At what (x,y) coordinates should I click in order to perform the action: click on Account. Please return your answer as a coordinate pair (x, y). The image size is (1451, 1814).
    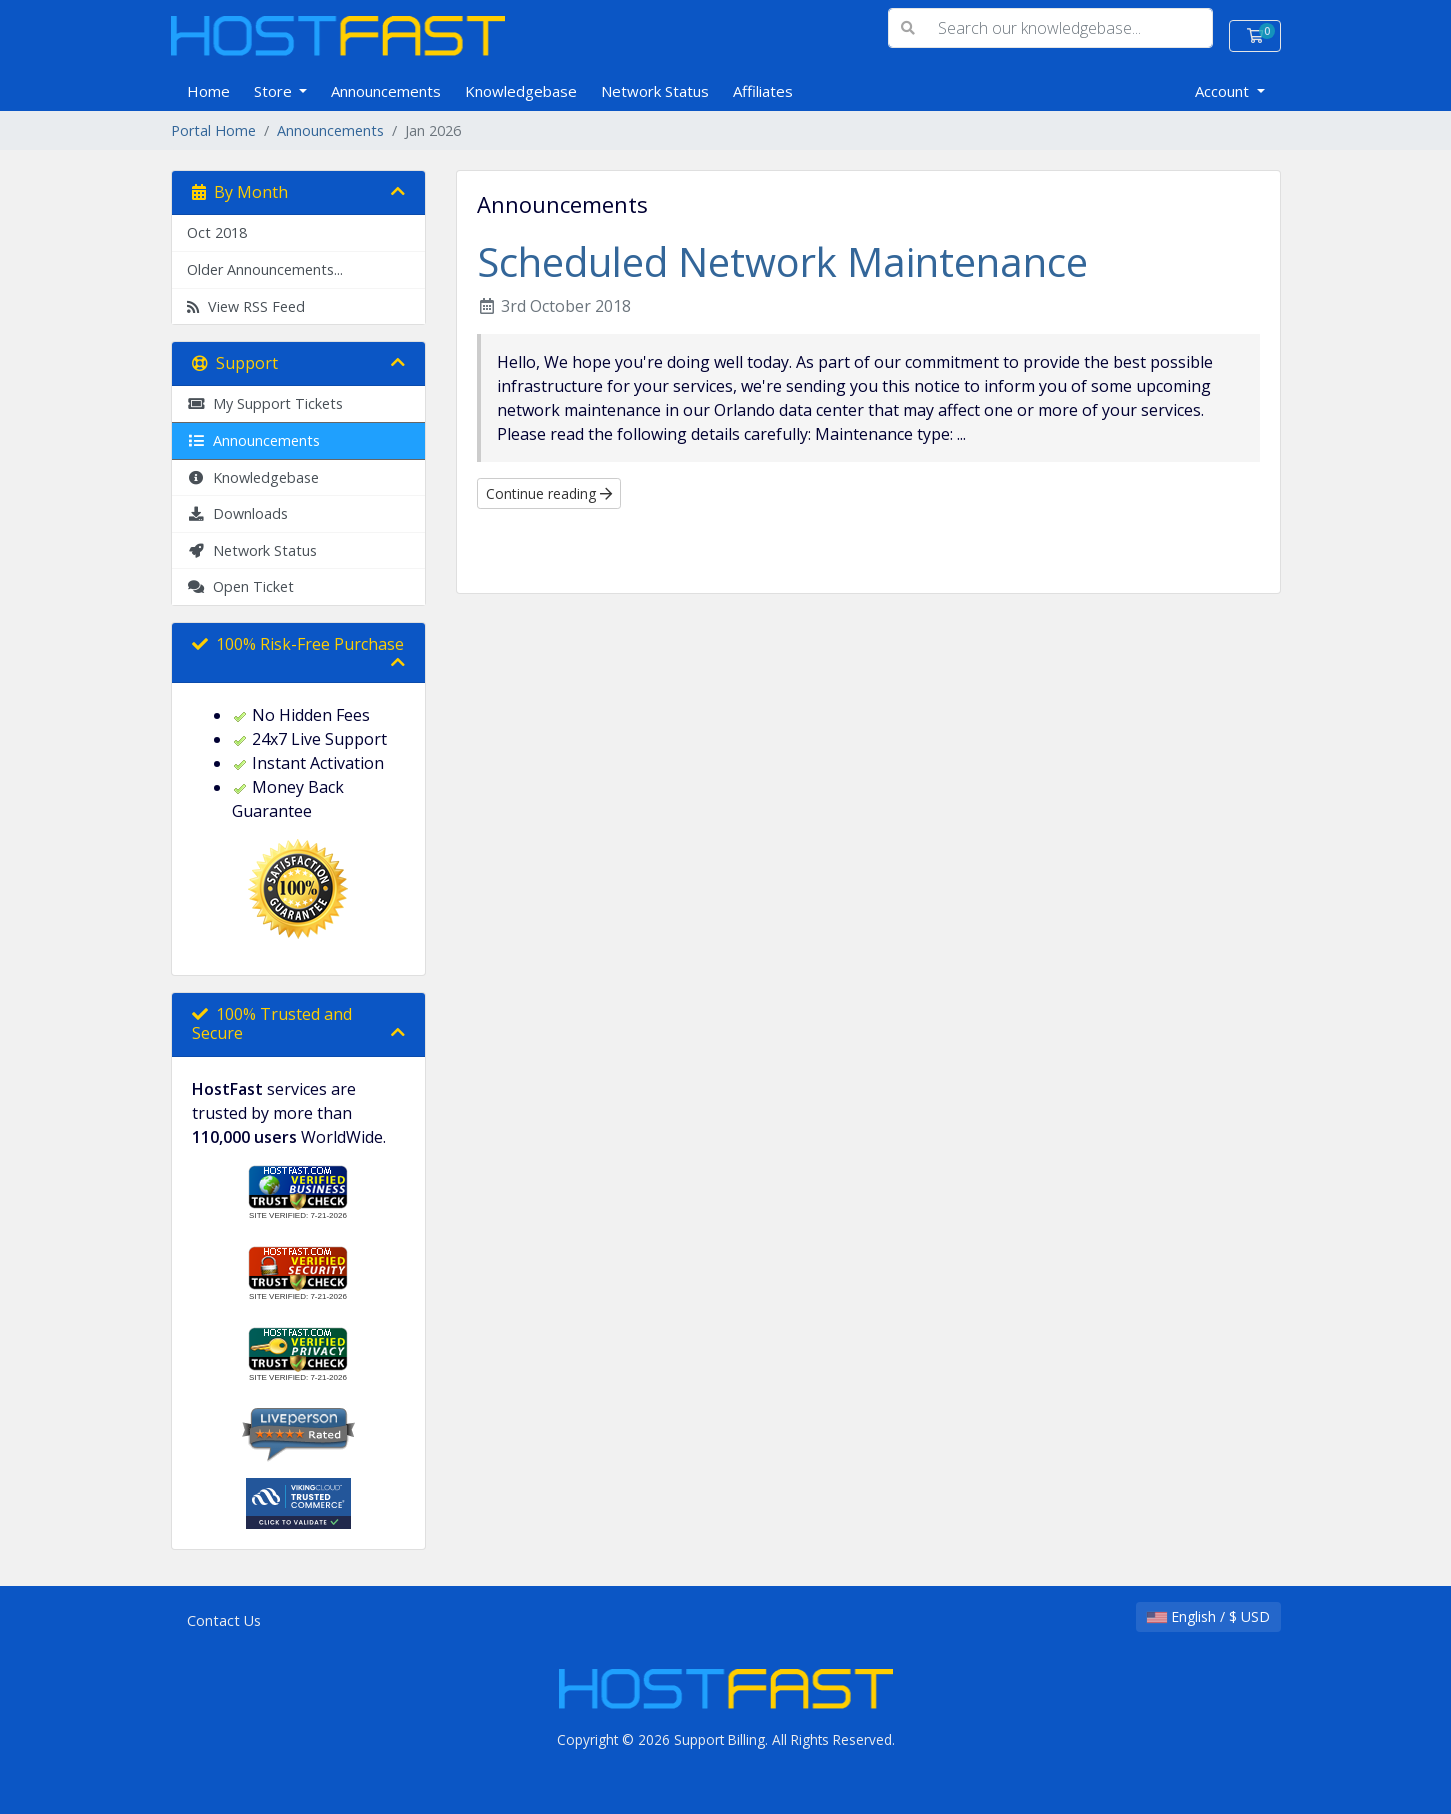
    Looking at the image, I should click on (1224, 91).